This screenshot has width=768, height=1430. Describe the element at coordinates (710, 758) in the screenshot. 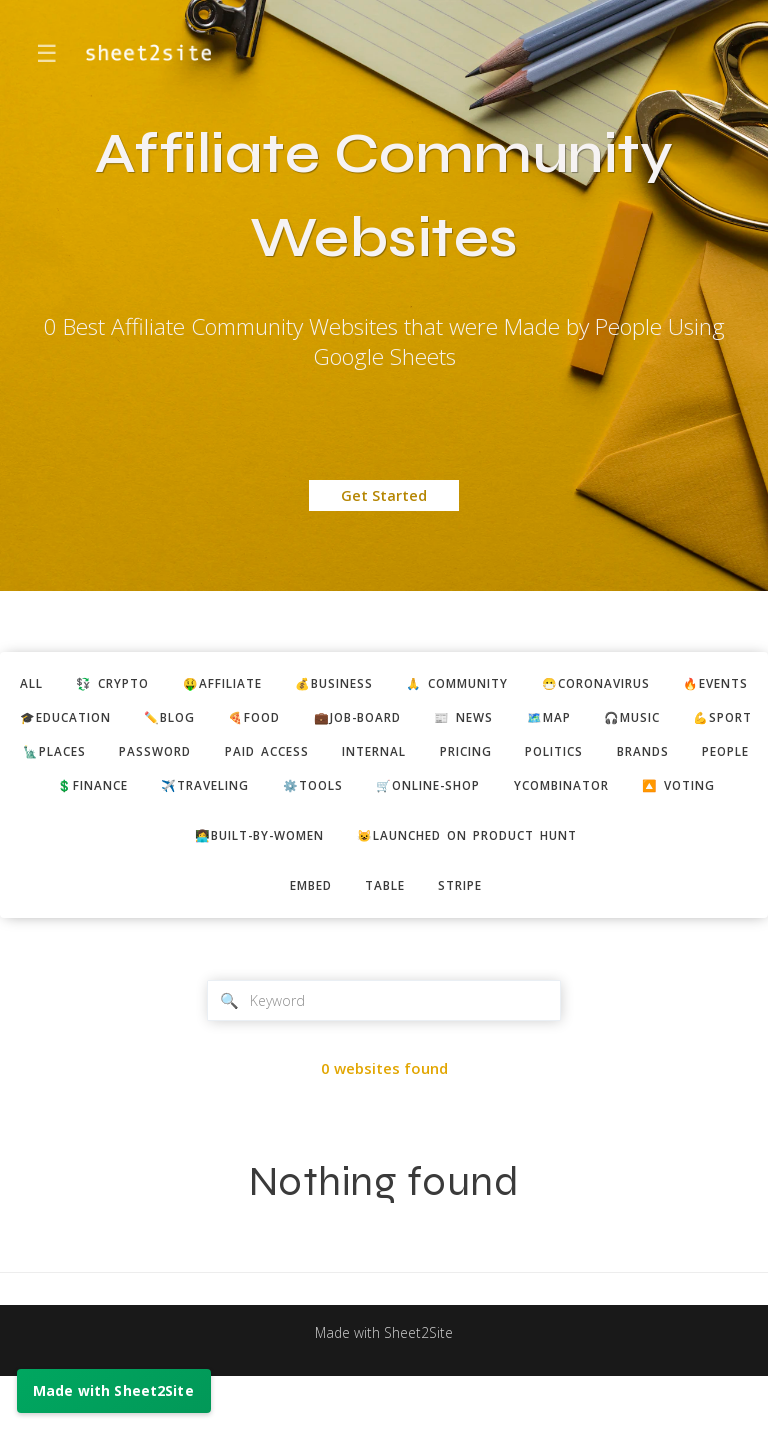

I see `pricing` at that location.